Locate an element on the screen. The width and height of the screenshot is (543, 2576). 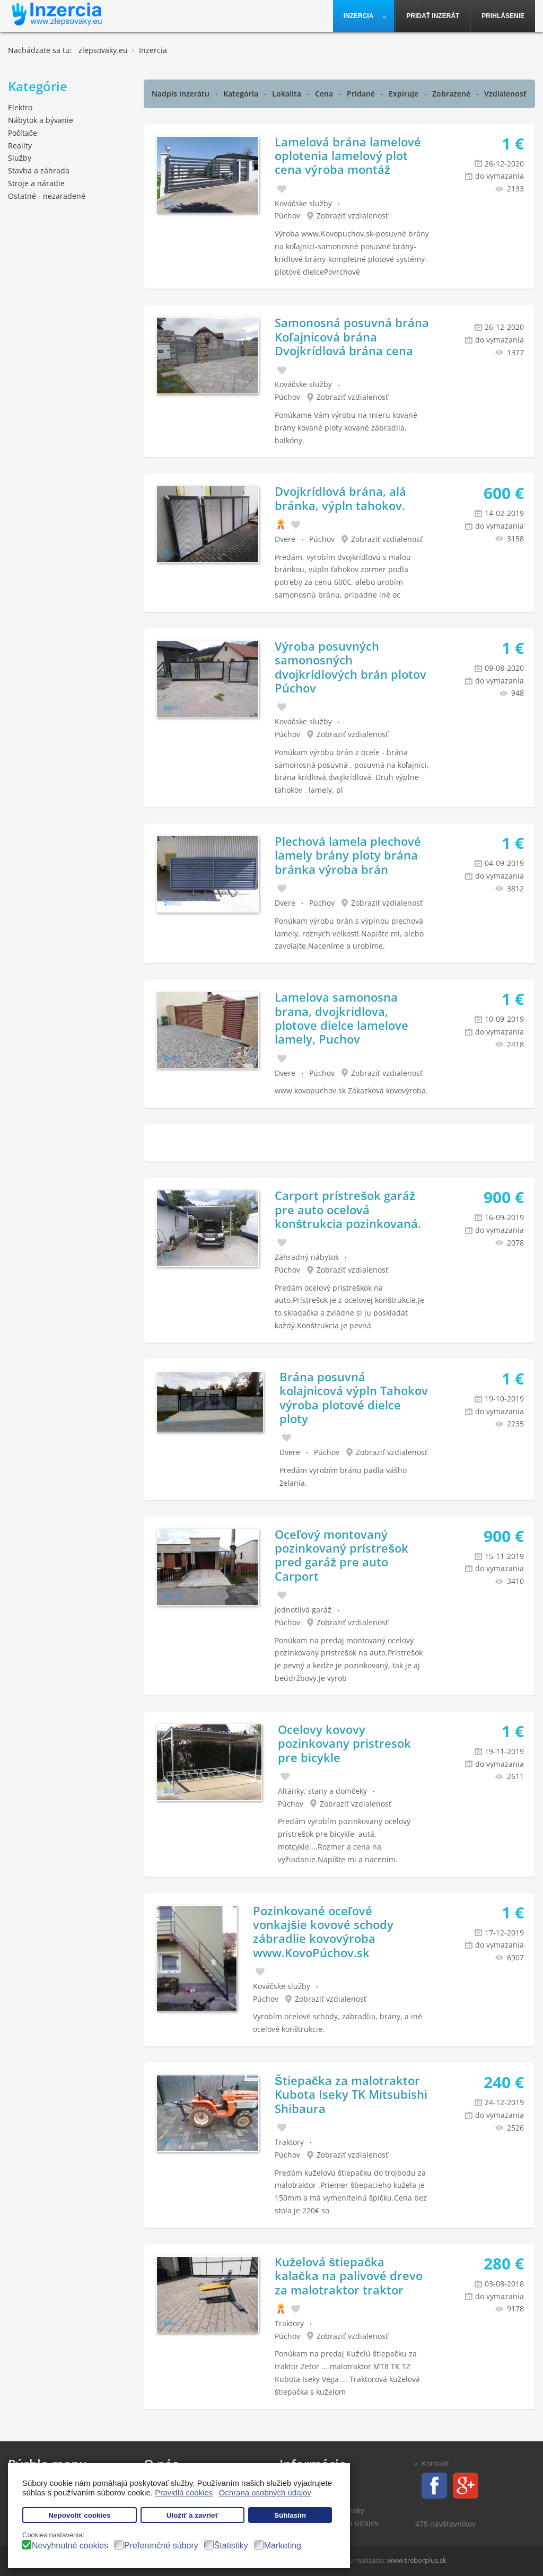
Expiruje is located at coordinates (405, 94).